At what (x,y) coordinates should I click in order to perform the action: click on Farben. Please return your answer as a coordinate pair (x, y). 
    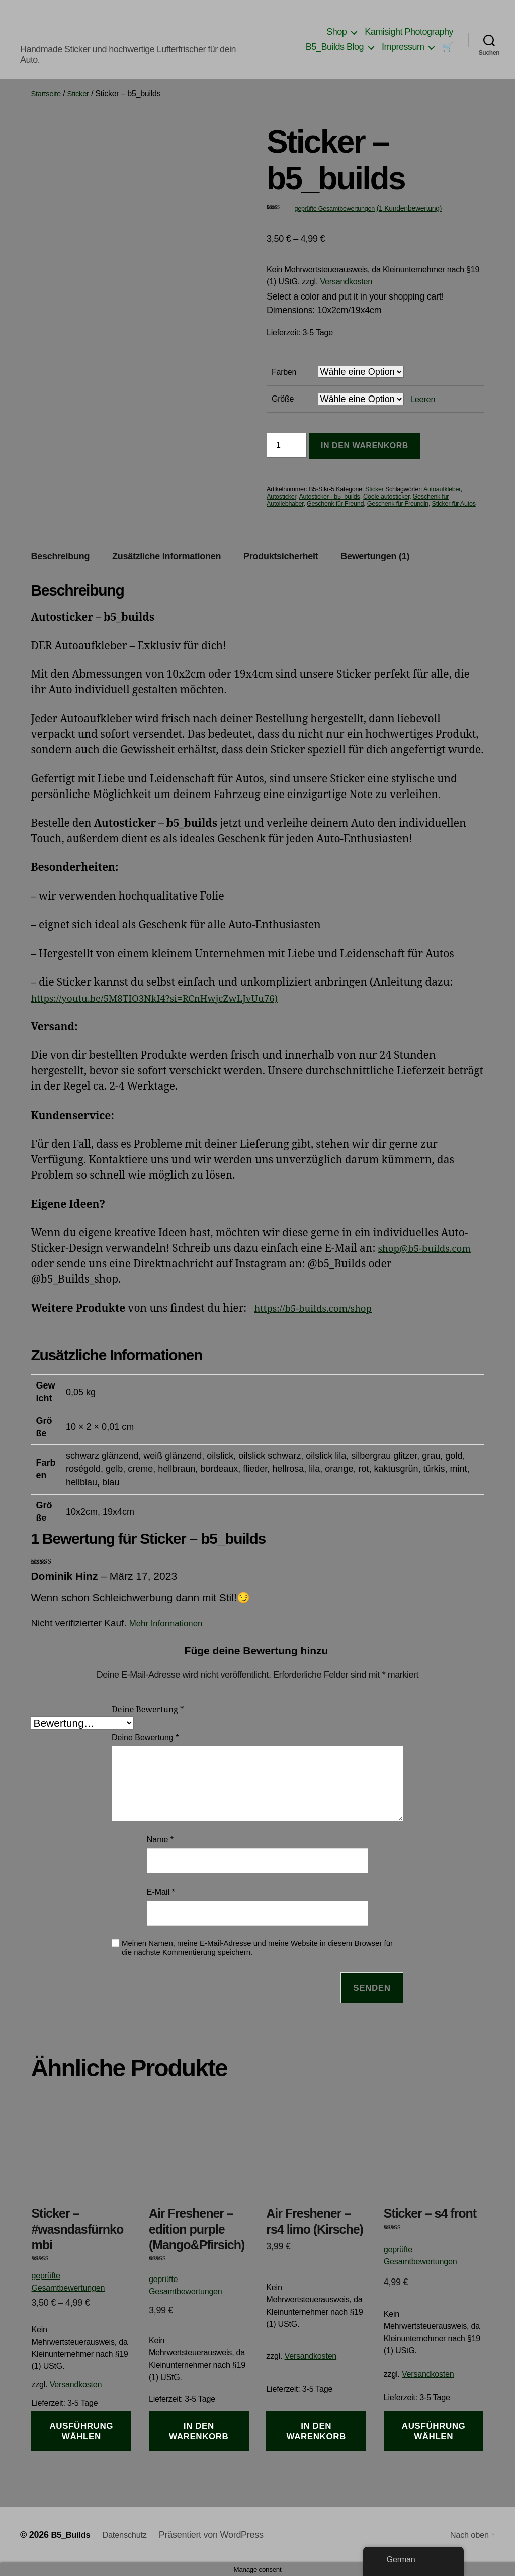
    Looking at the image, I should click on (284, 372).